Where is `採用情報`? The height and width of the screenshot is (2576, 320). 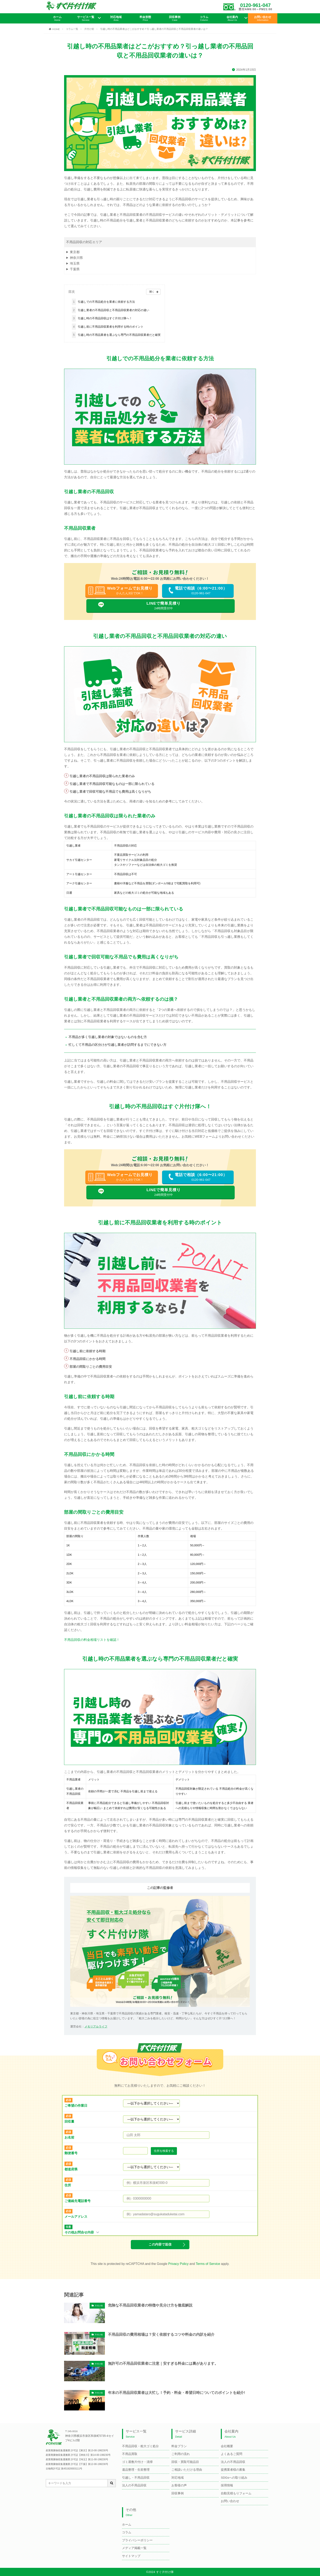 採用情報 is located at coordinates (227, 2485).